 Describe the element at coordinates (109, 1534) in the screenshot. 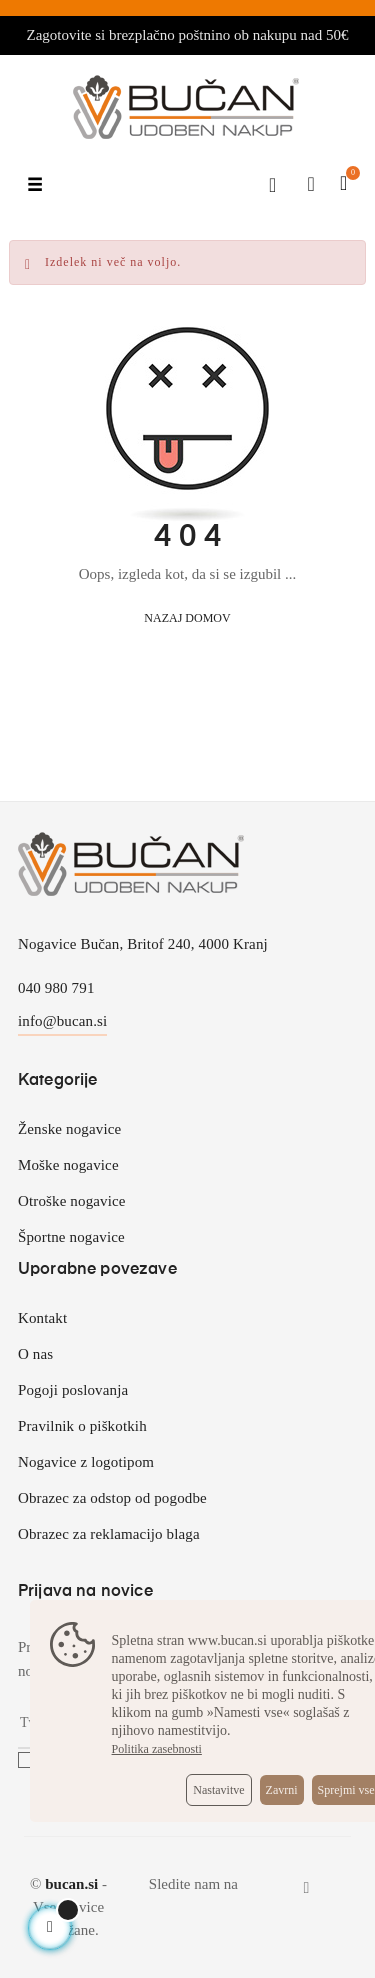

I see `Obrazec za reklamacijo blaga` at that location.